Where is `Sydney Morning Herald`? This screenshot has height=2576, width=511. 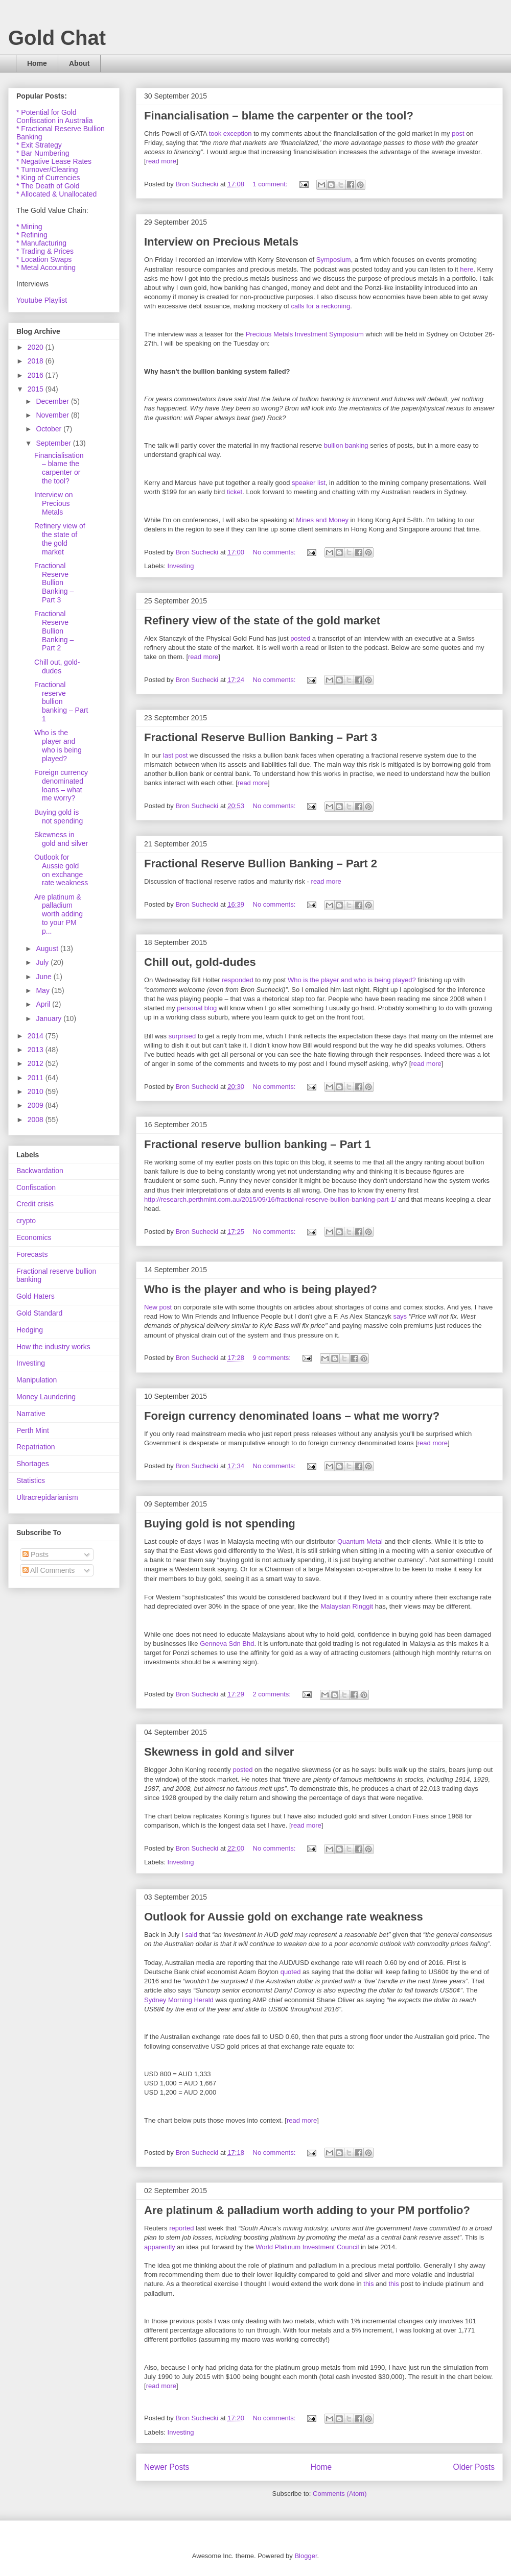 Sydney Morning Herald is located at coordinates (179, 2000).